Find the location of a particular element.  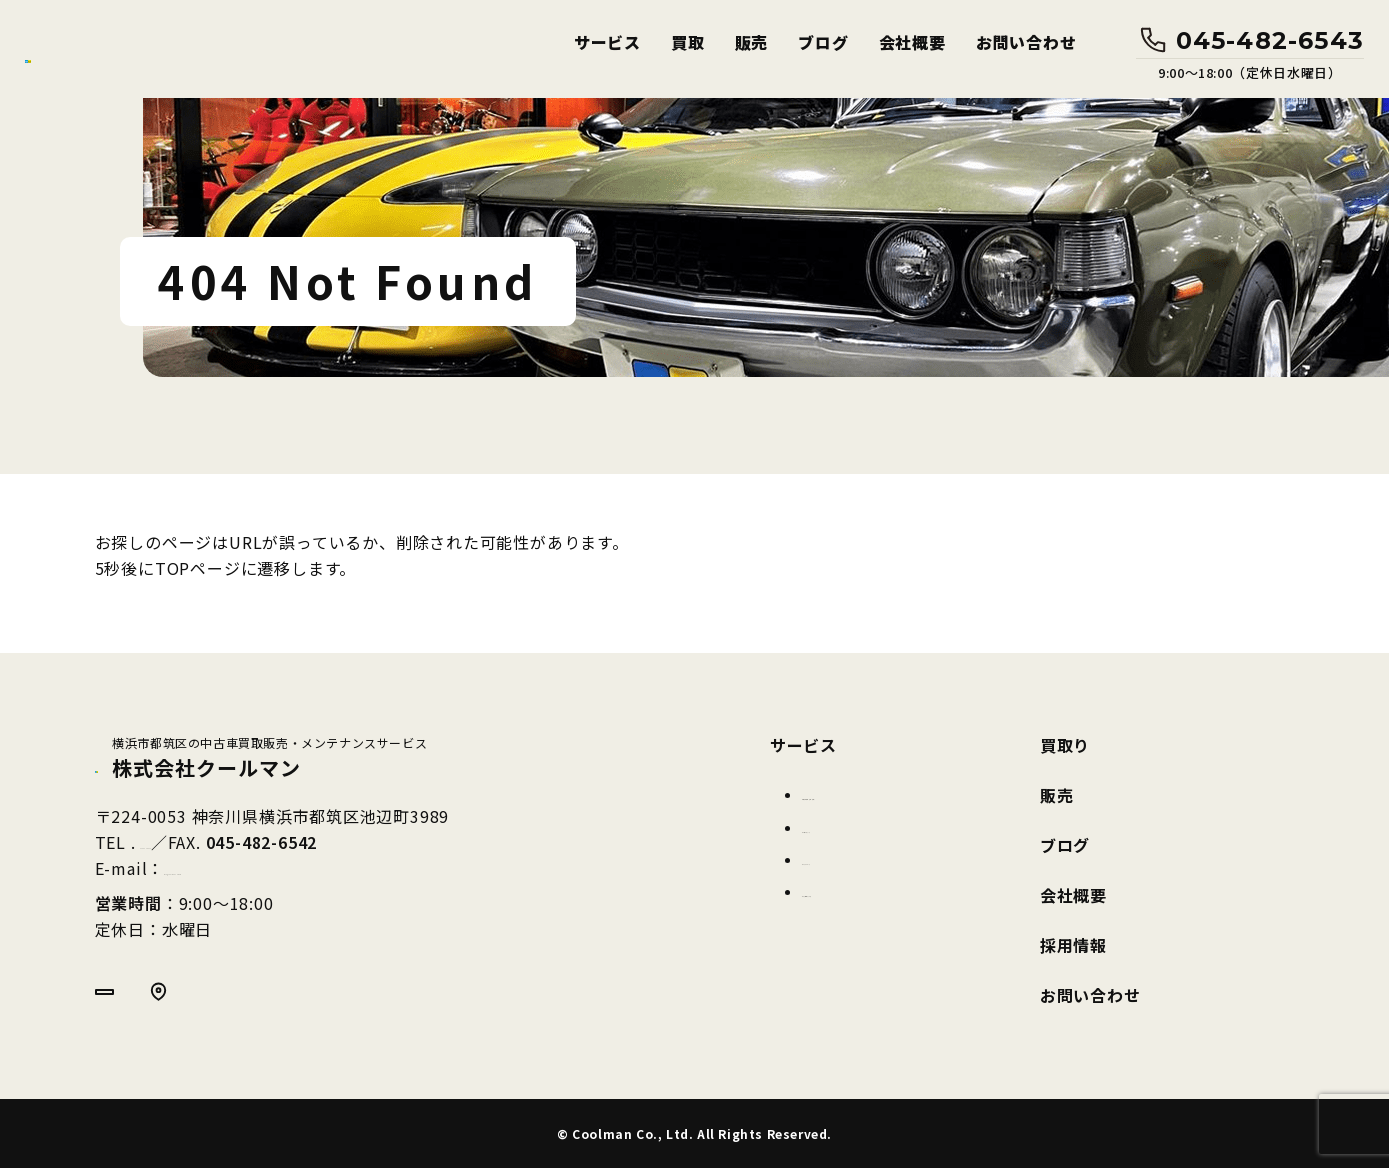

カーコーティング is located at coordinates (860, 827).